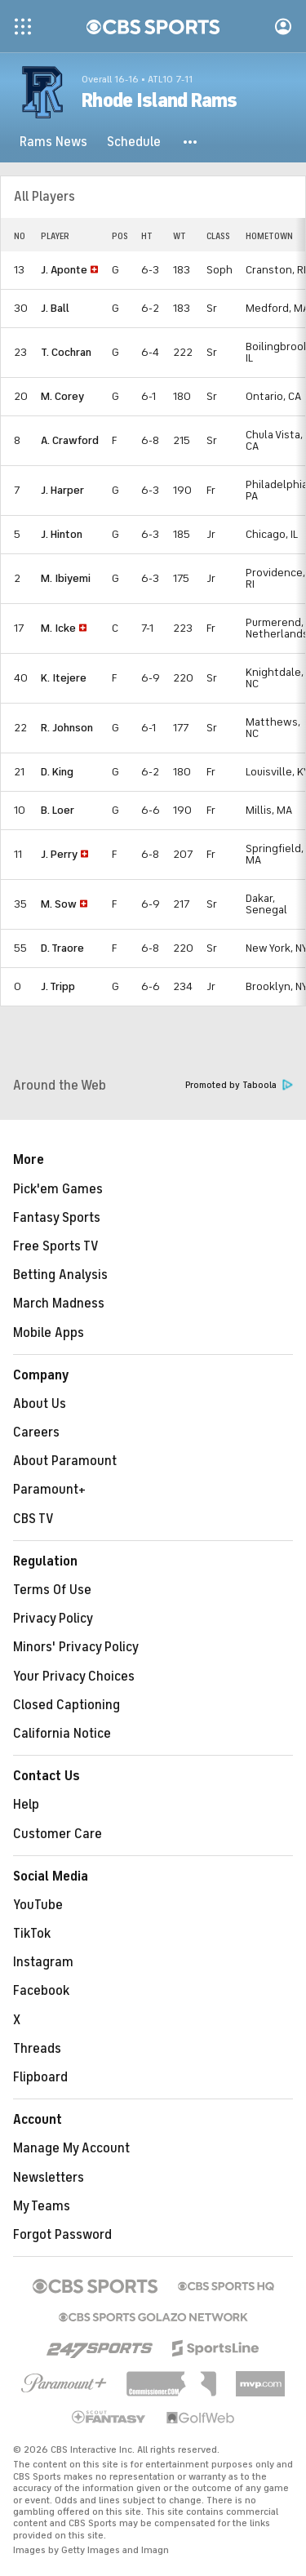 The width and height of the screenshot is (306, 2576). What do you see at coordinates (76, 1647) in the screenshot?
I see `Minors' Privacy Policy` at bounding box center [76, 1647].